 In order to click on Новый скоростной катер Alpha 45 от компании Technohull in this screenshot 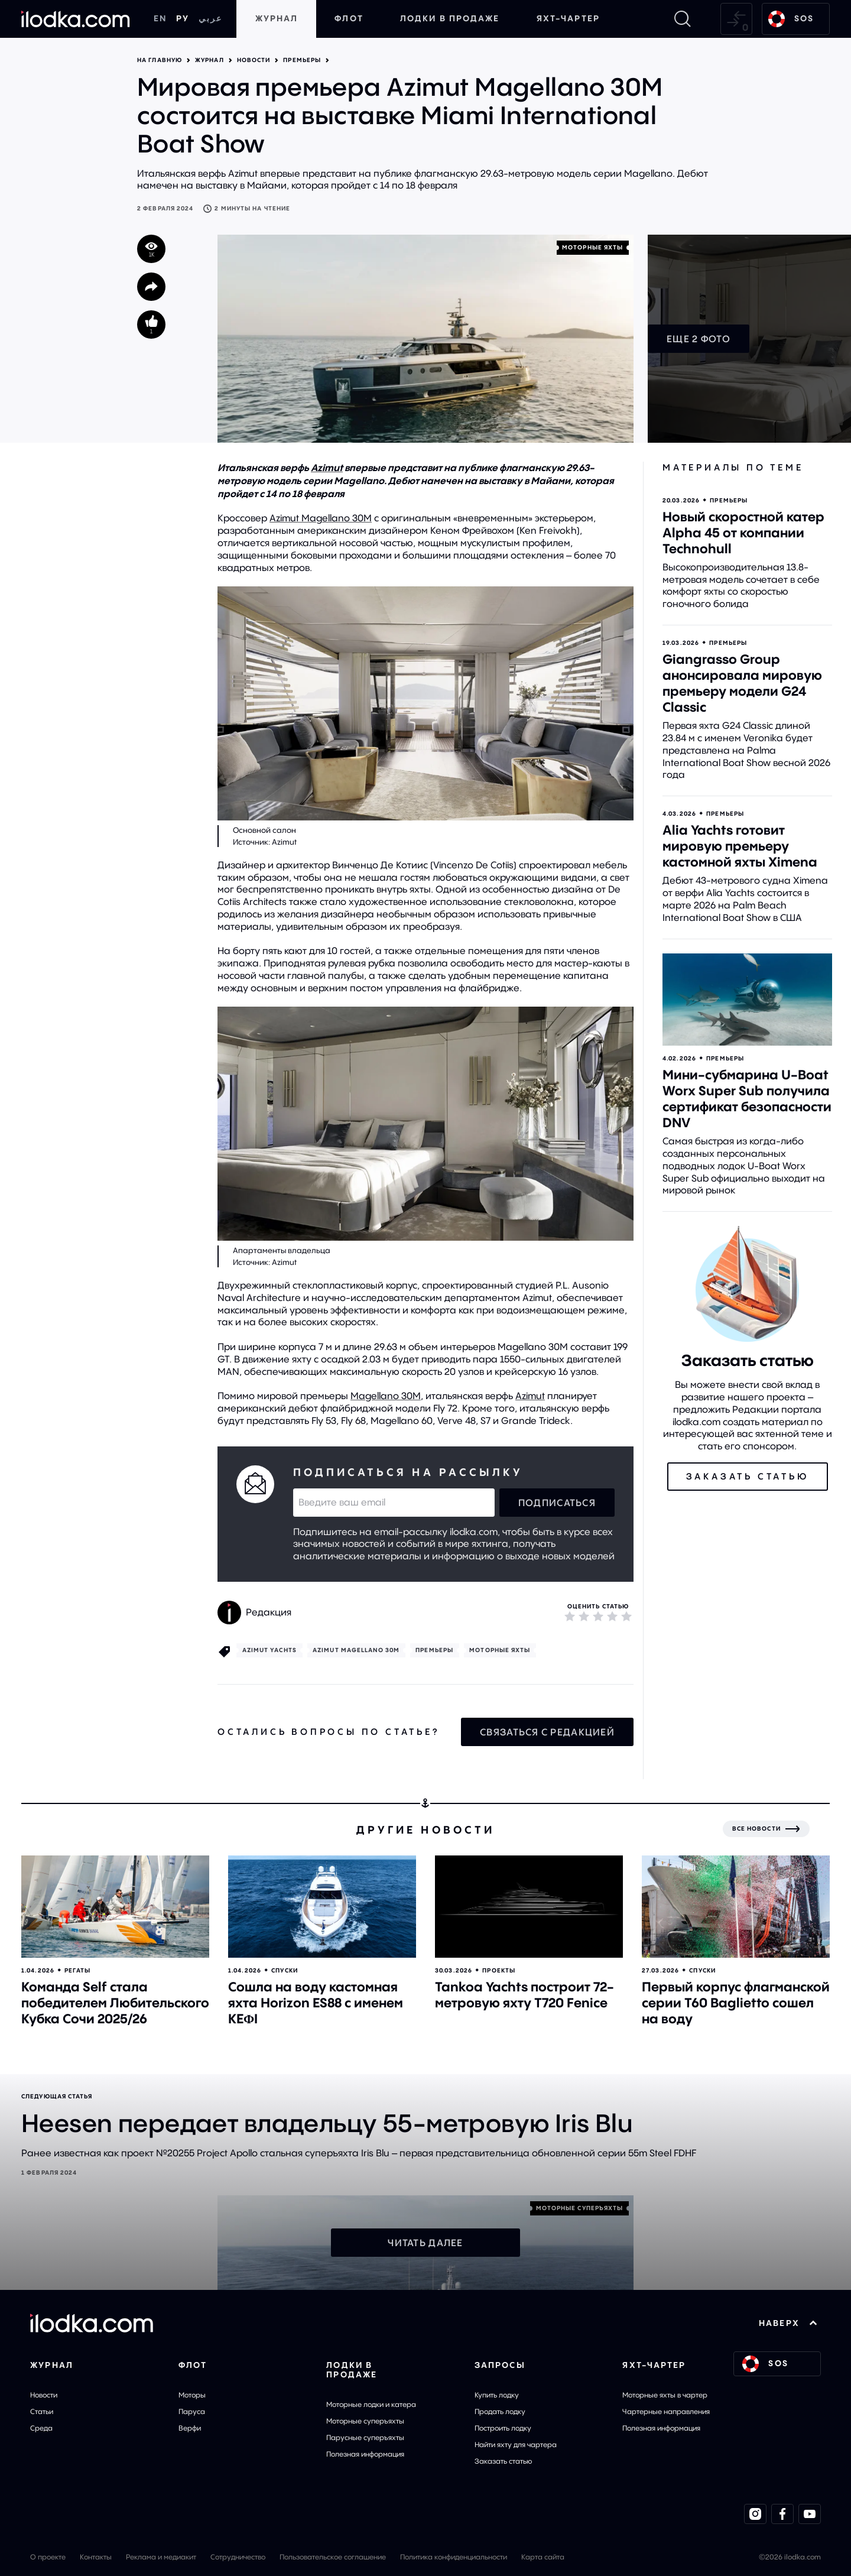, I will do `click(743, 532)`.